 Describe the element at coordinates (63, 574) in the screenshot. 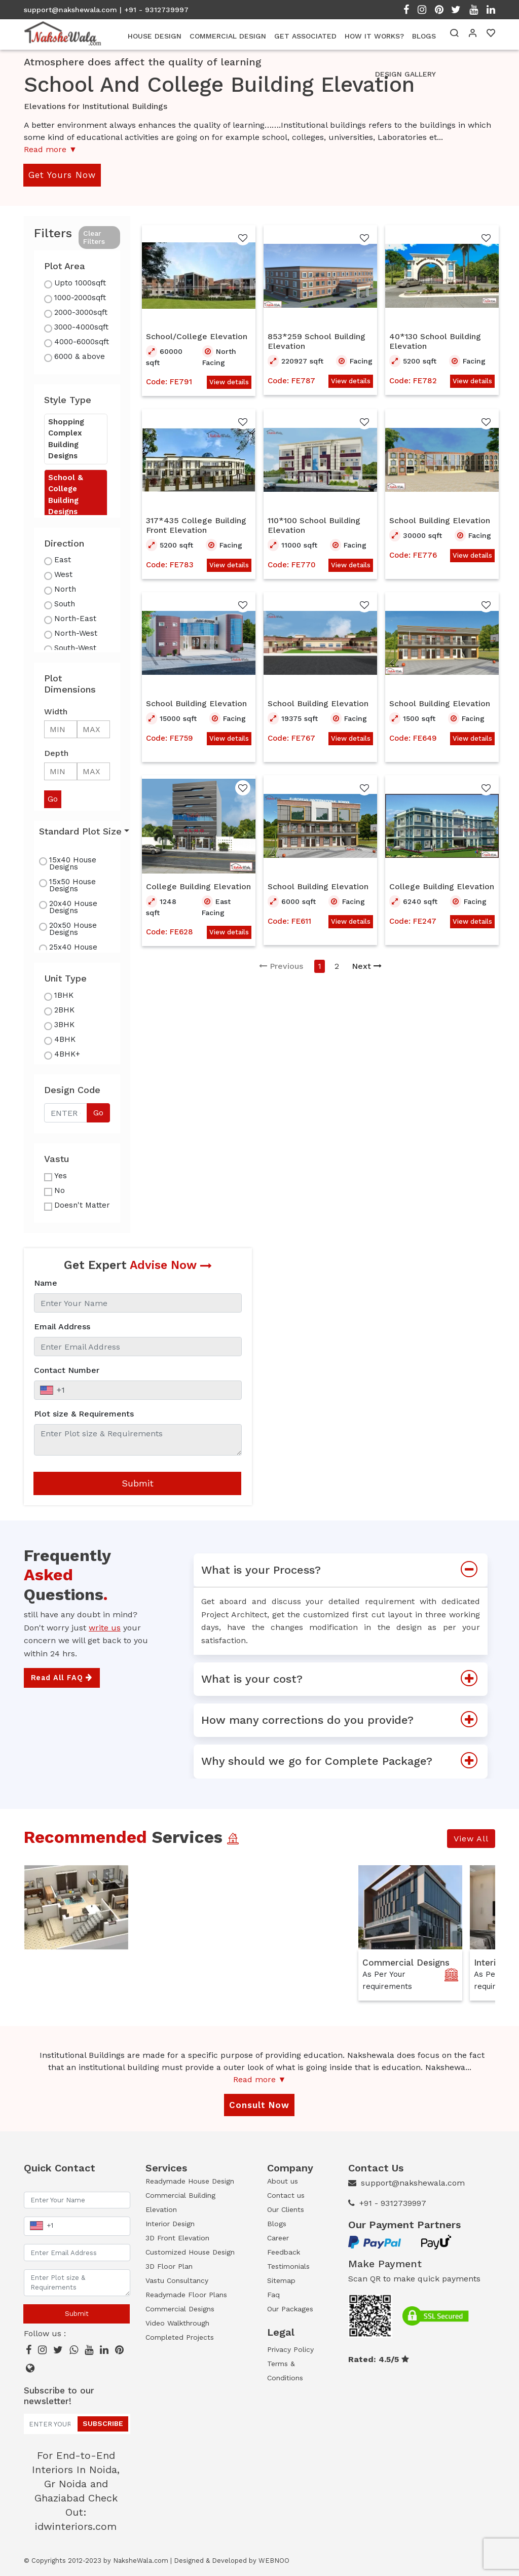

I see `West` at that location.